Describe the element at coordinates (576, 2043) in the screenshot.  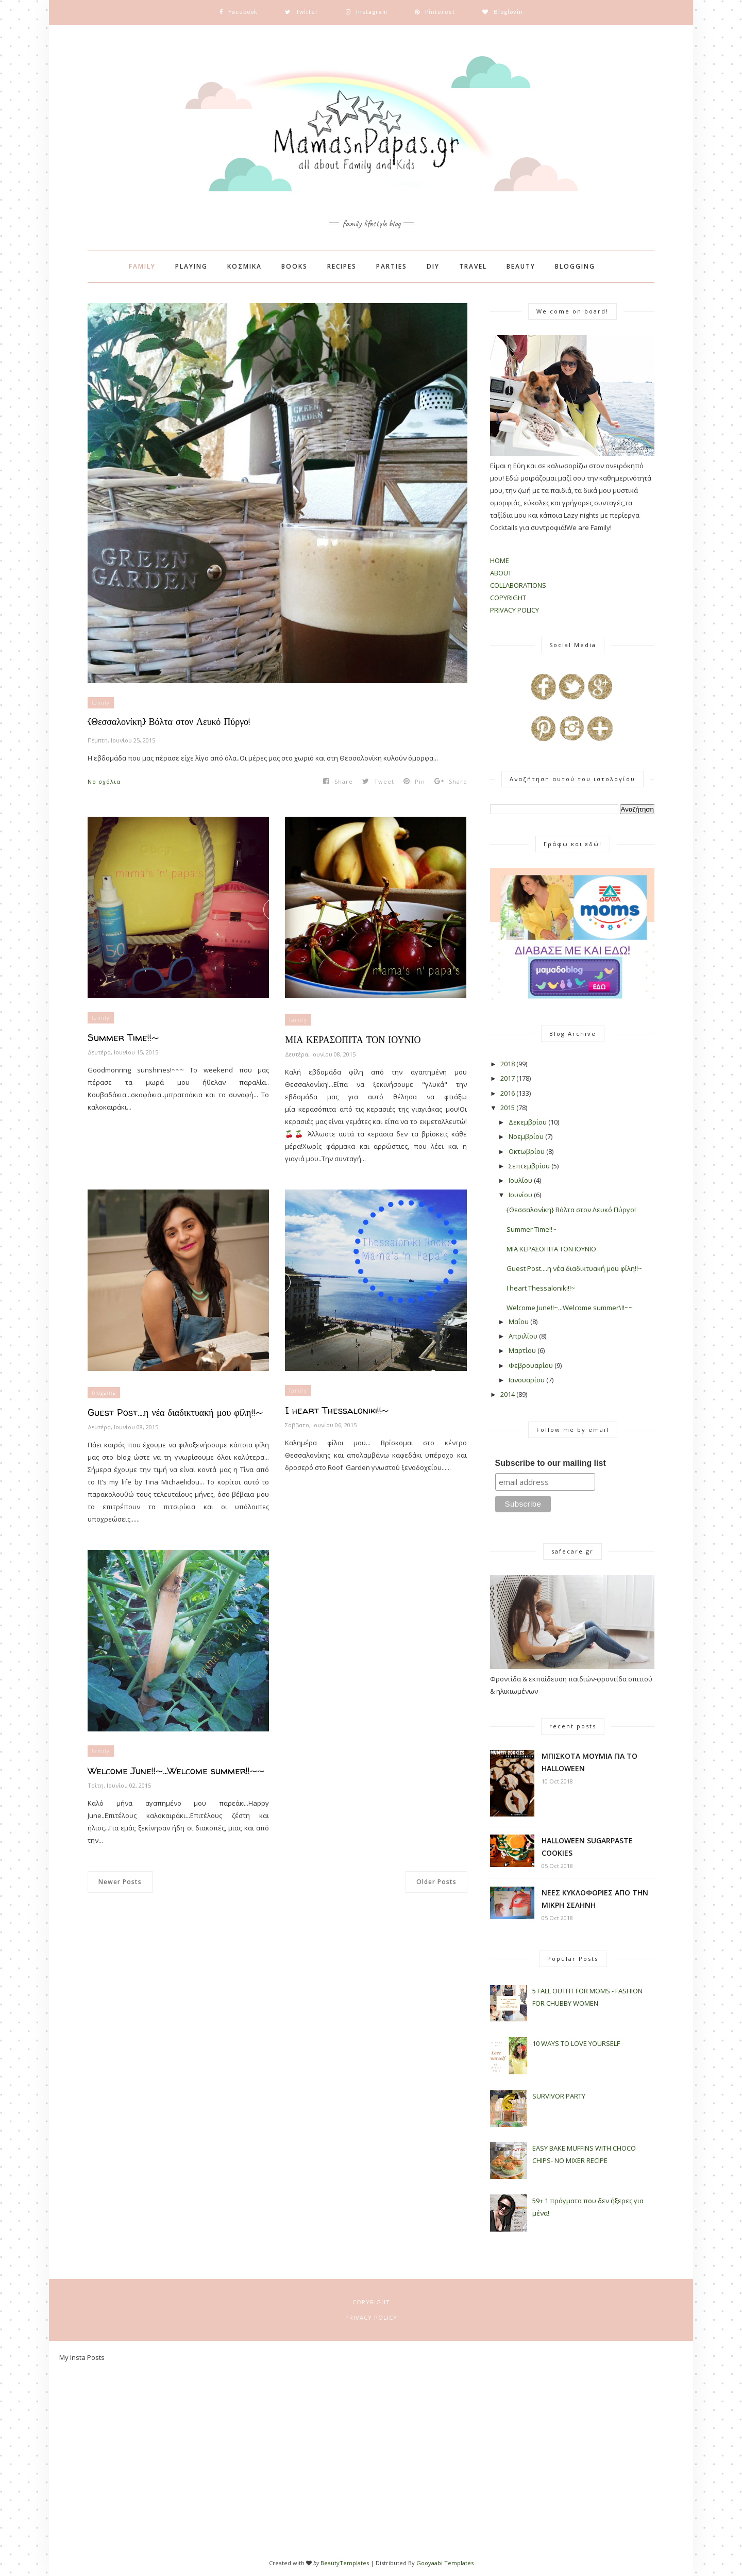
I see `10 WAYS TO LOVE YOURSELF` at that location.